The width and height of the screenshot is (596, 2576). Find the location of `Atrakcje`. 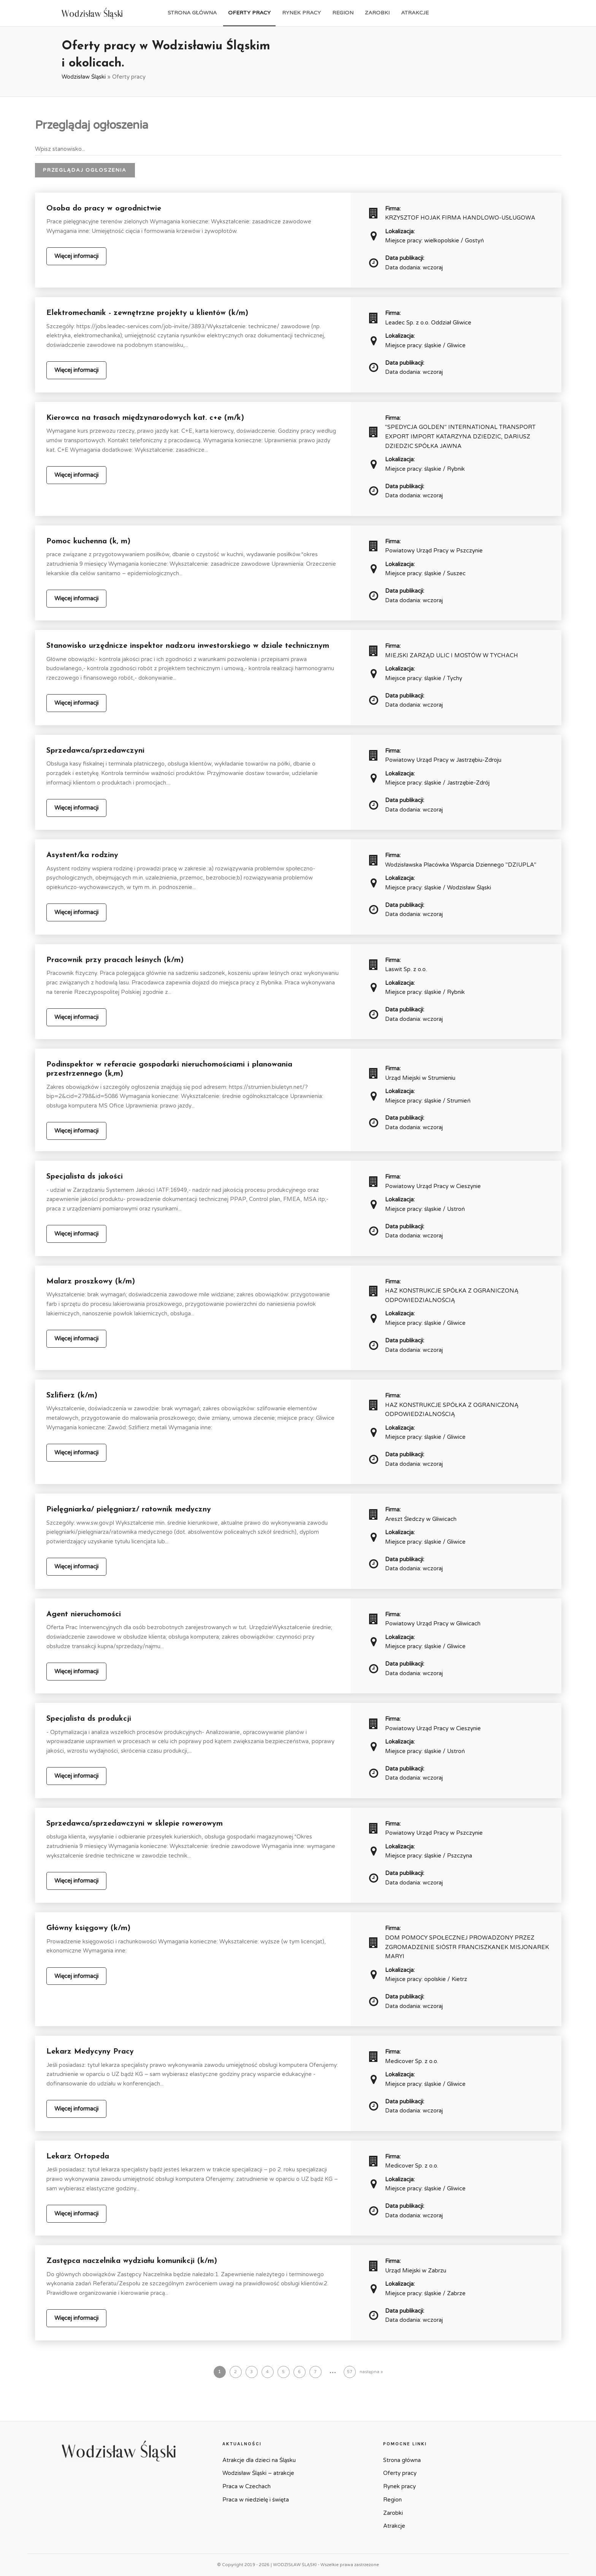

Atrakcje is located at coordinates (415, 12).